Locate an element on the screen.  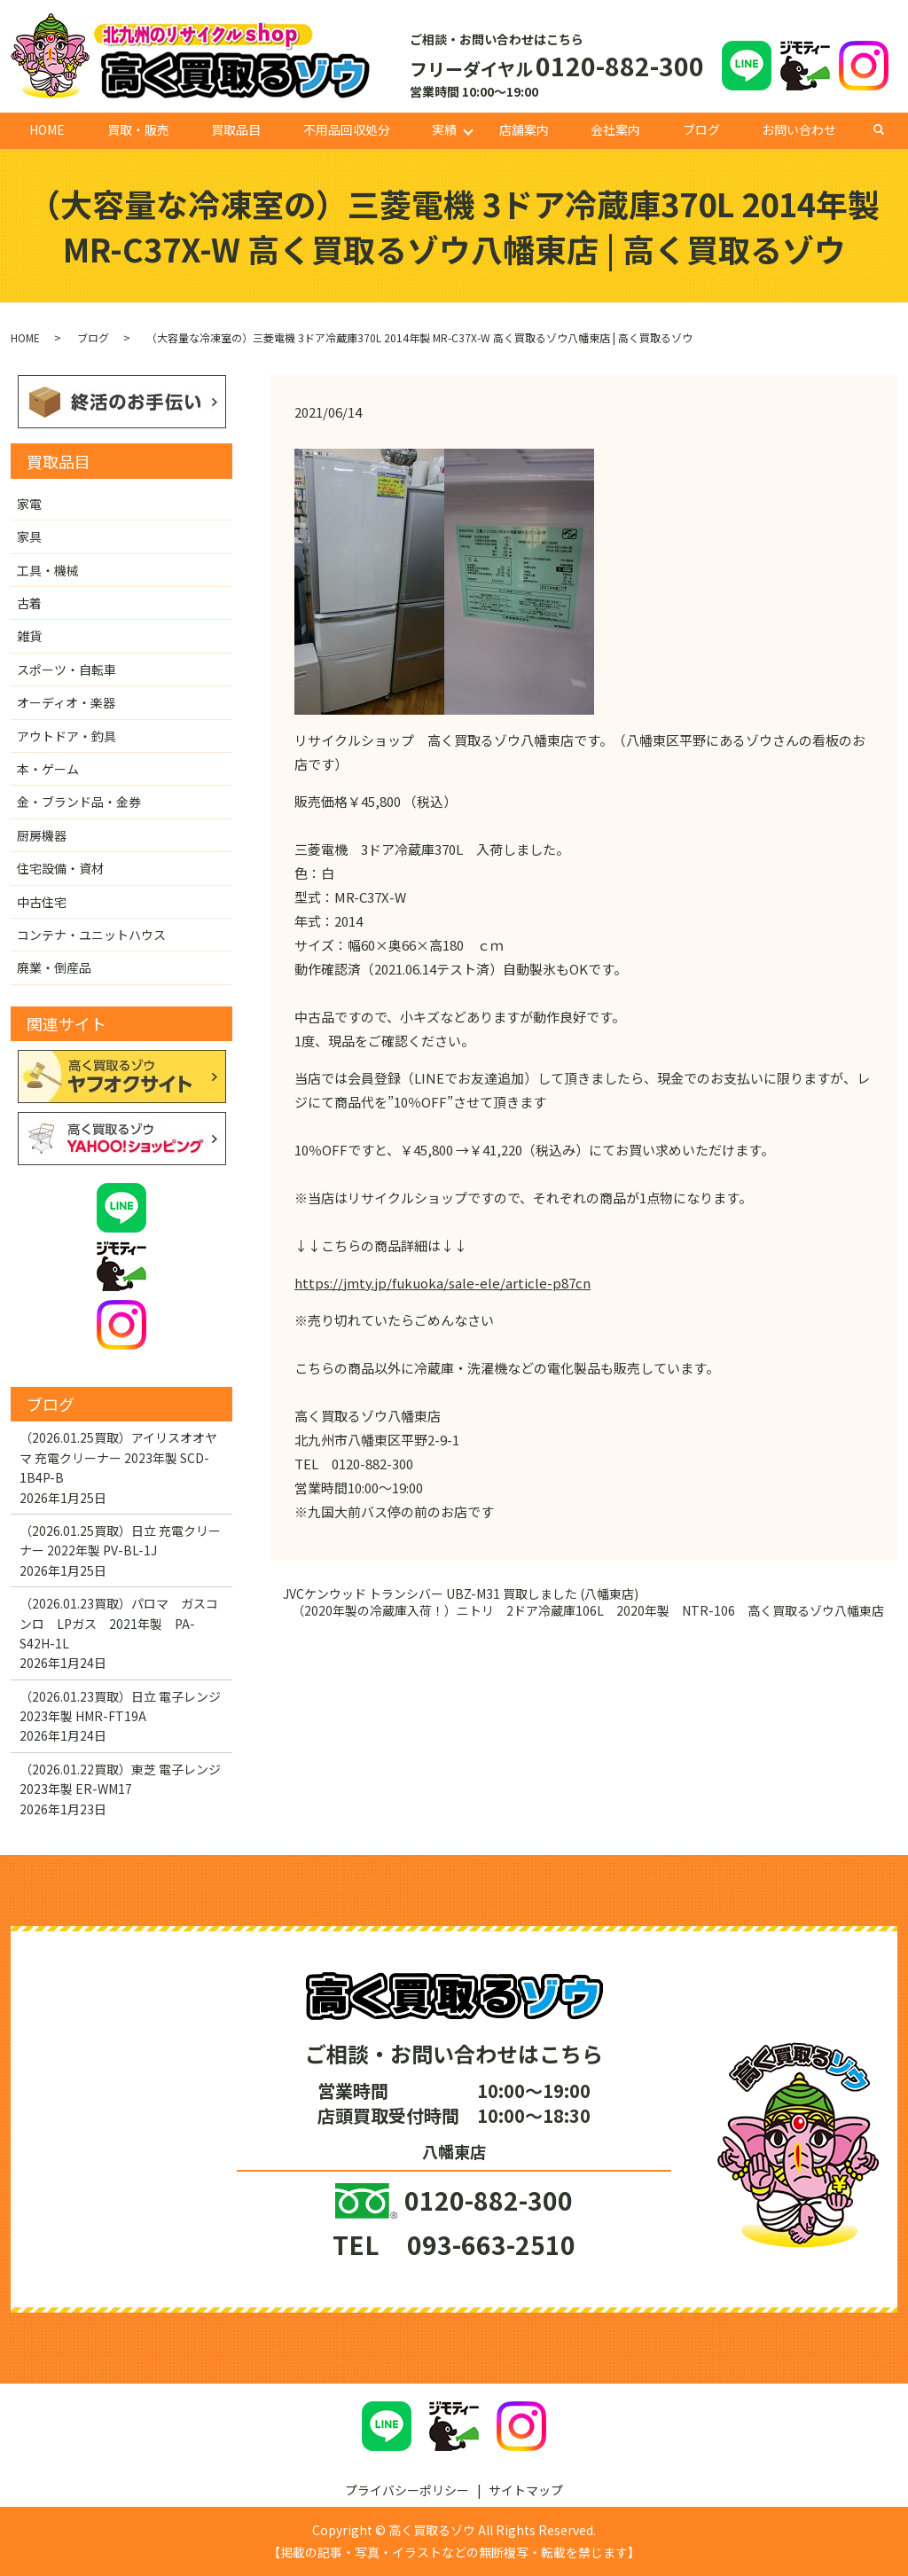
アウトドア・釣具 is located at coordinates (66, 736).